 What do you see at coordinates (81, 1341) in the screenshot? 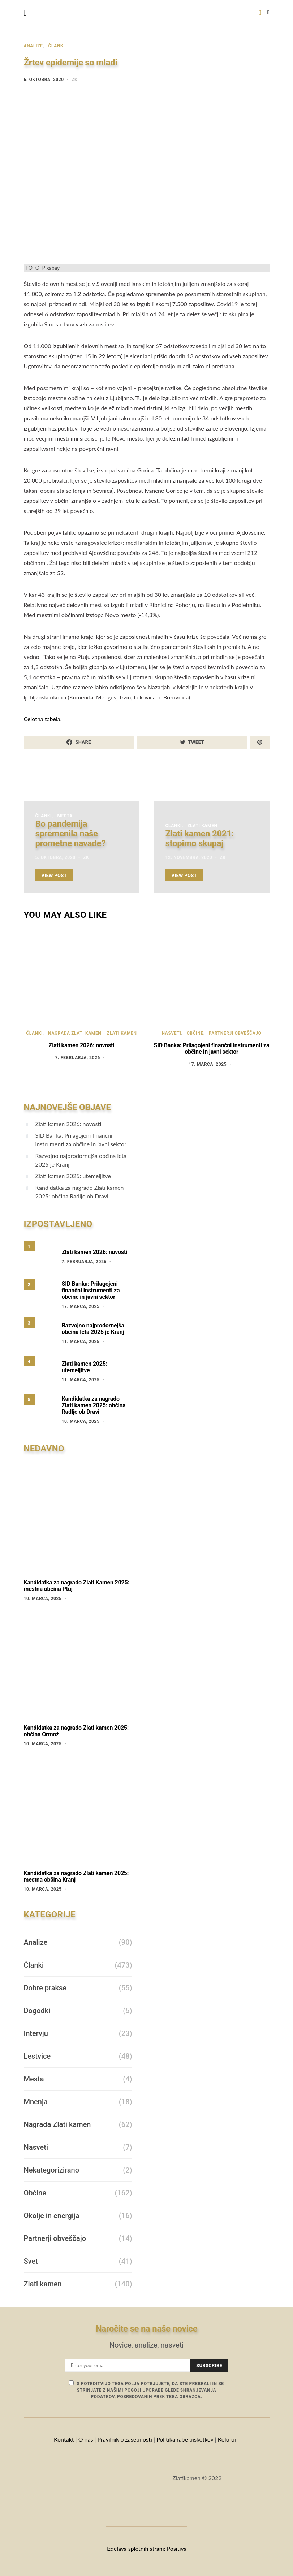
I see `11. marca, 2025` at bounding box center [81, 1341].